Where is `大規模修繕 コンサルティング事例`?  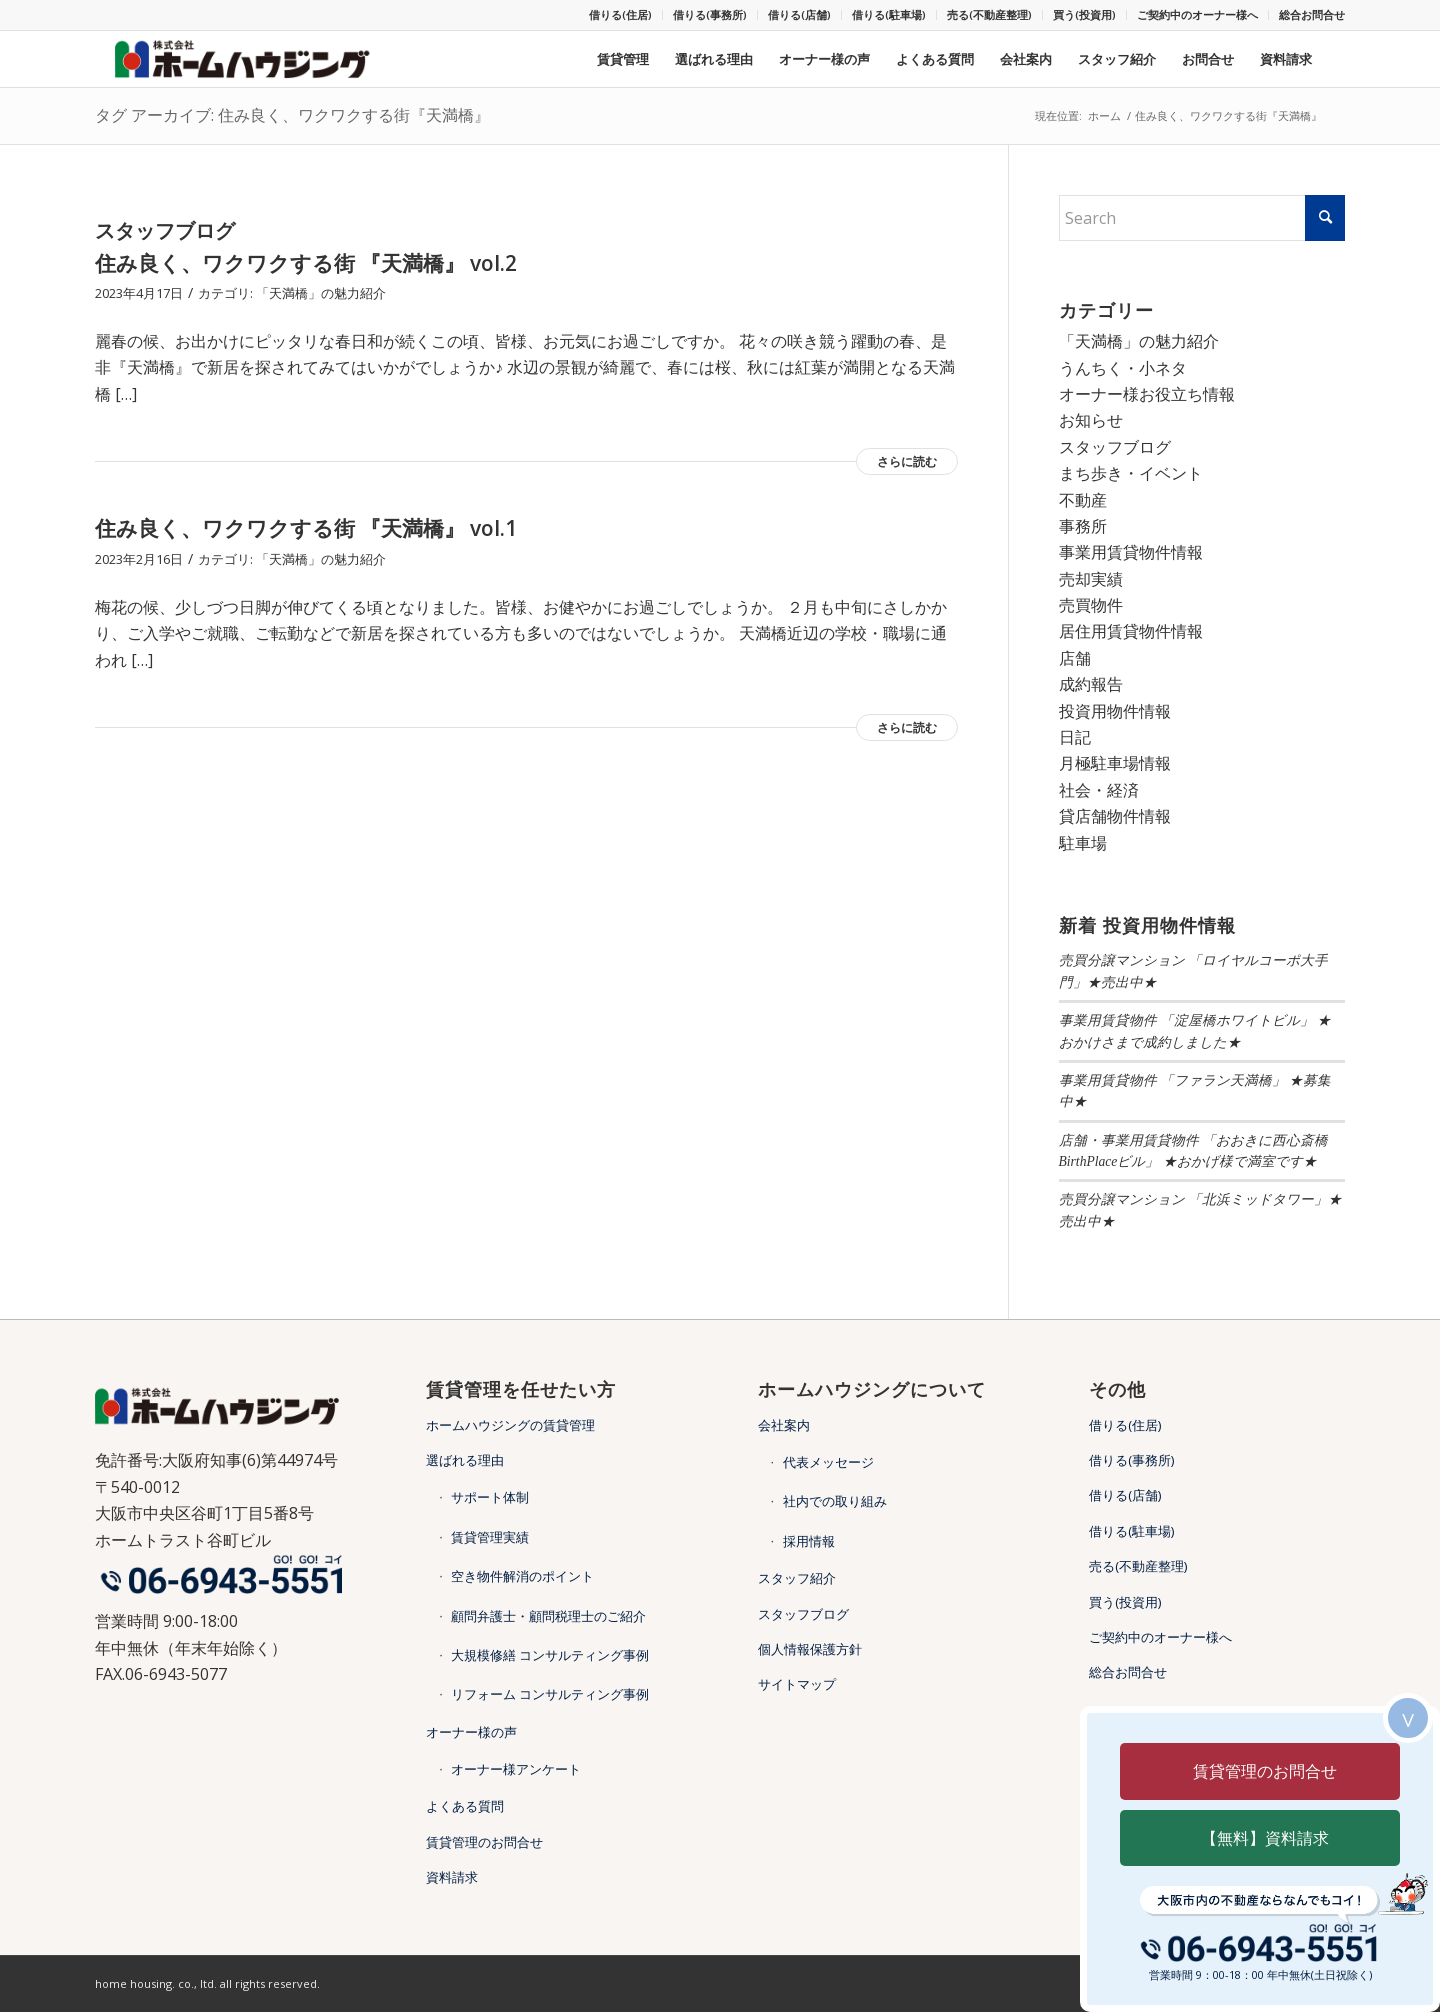
大規模修繕 コンサルティング事例 is located at coordinates (550, 1655).